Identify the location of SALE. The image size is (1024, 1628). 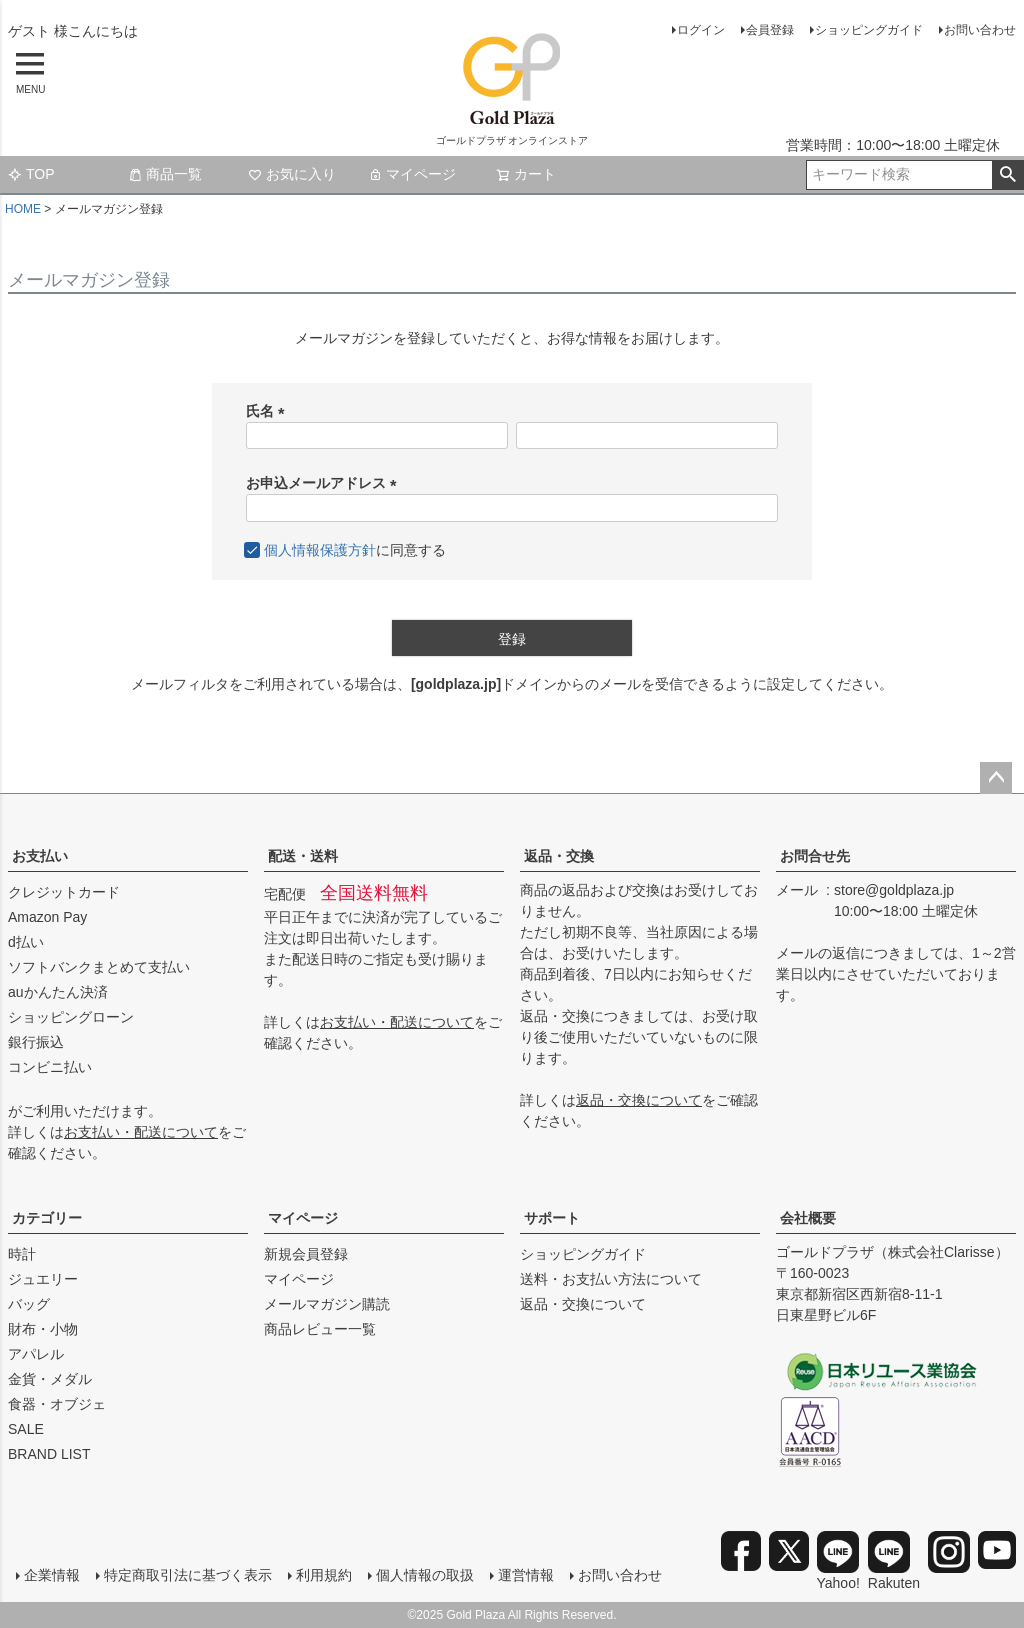
(26, 1429).